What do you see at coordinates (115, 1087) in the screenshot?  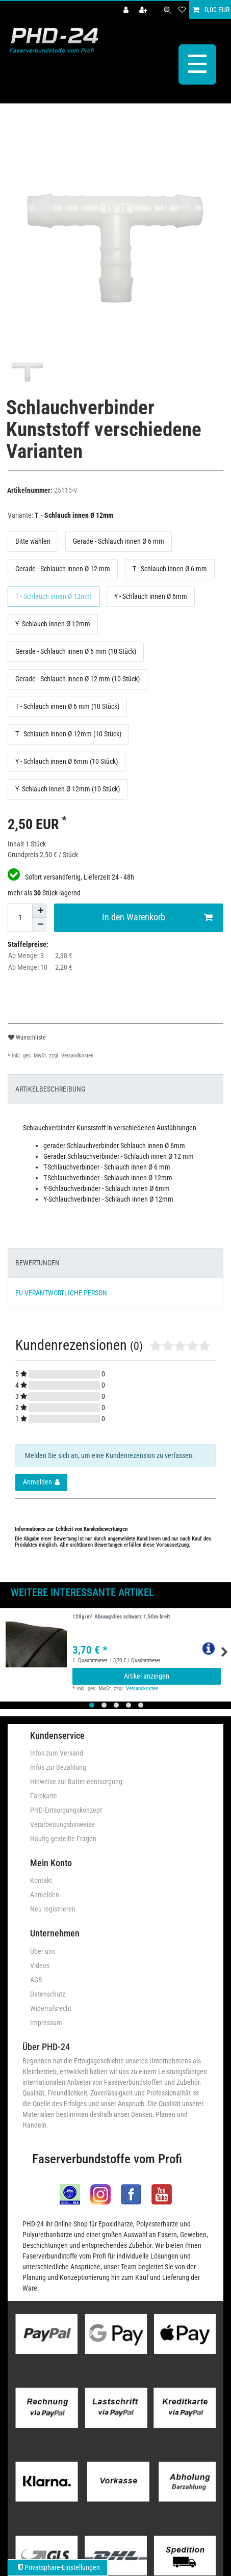 I see `[tab]` at bounding box center [115, 1087].